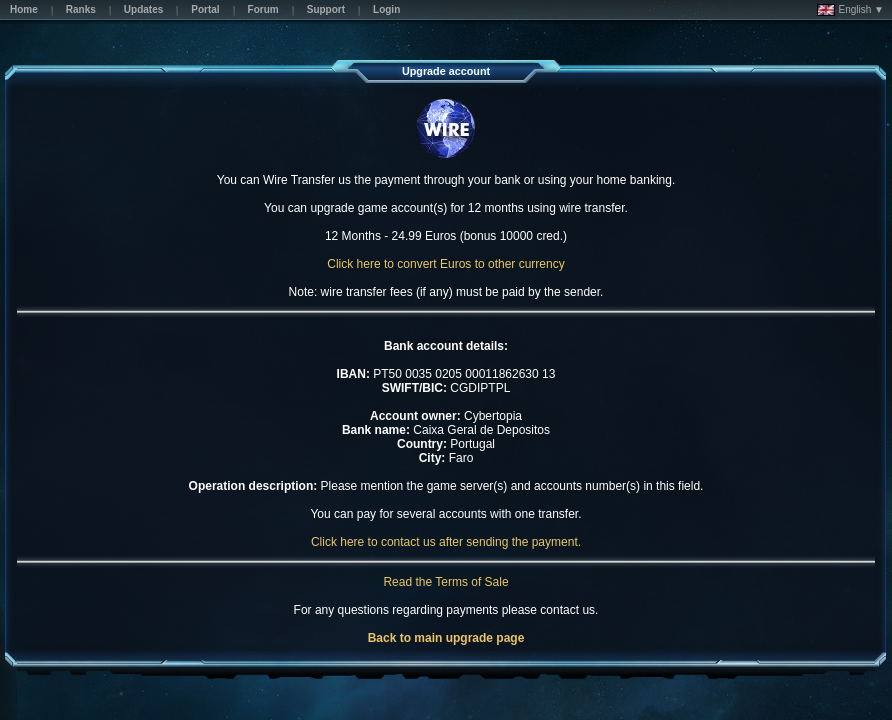 This screenshot has width=892, height=720. What do you see at coordinates (445, 264) in the screenshot?
I see `Click here to convert Euros to other currency` at bounding box center [445, 264].